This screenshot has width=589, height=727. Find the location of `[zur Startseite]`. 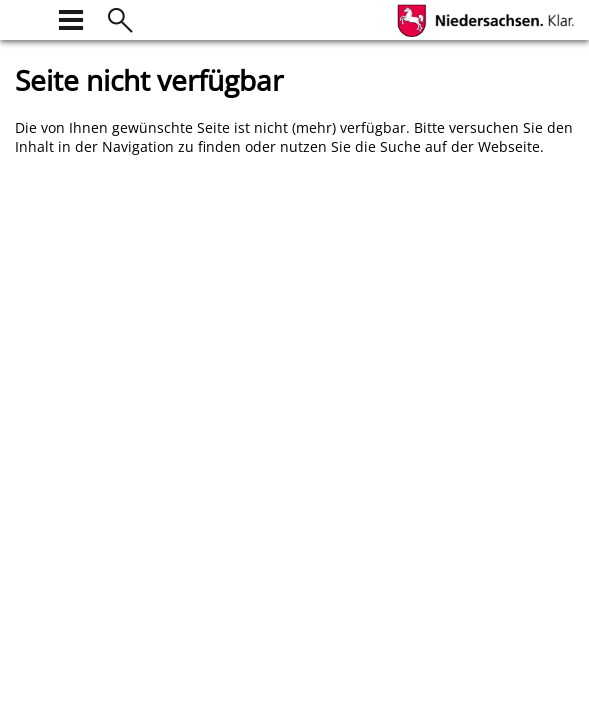

[zur Startseite] is located at coordinates (27, 17).